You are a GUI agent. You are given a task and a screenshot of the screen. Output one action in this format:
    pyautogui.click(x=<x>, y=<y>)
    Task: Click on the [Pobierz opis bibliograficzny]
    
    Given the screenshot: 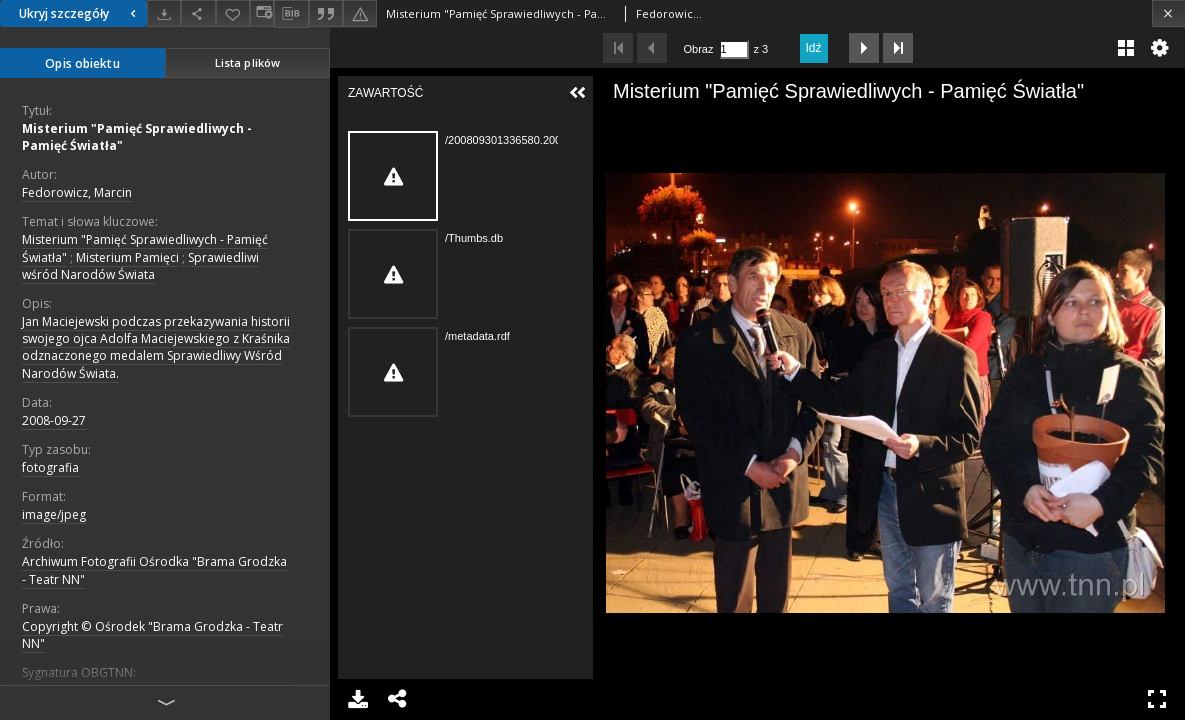 What is the action you would take?
    pyautogui.click(x=291, y=14)
    